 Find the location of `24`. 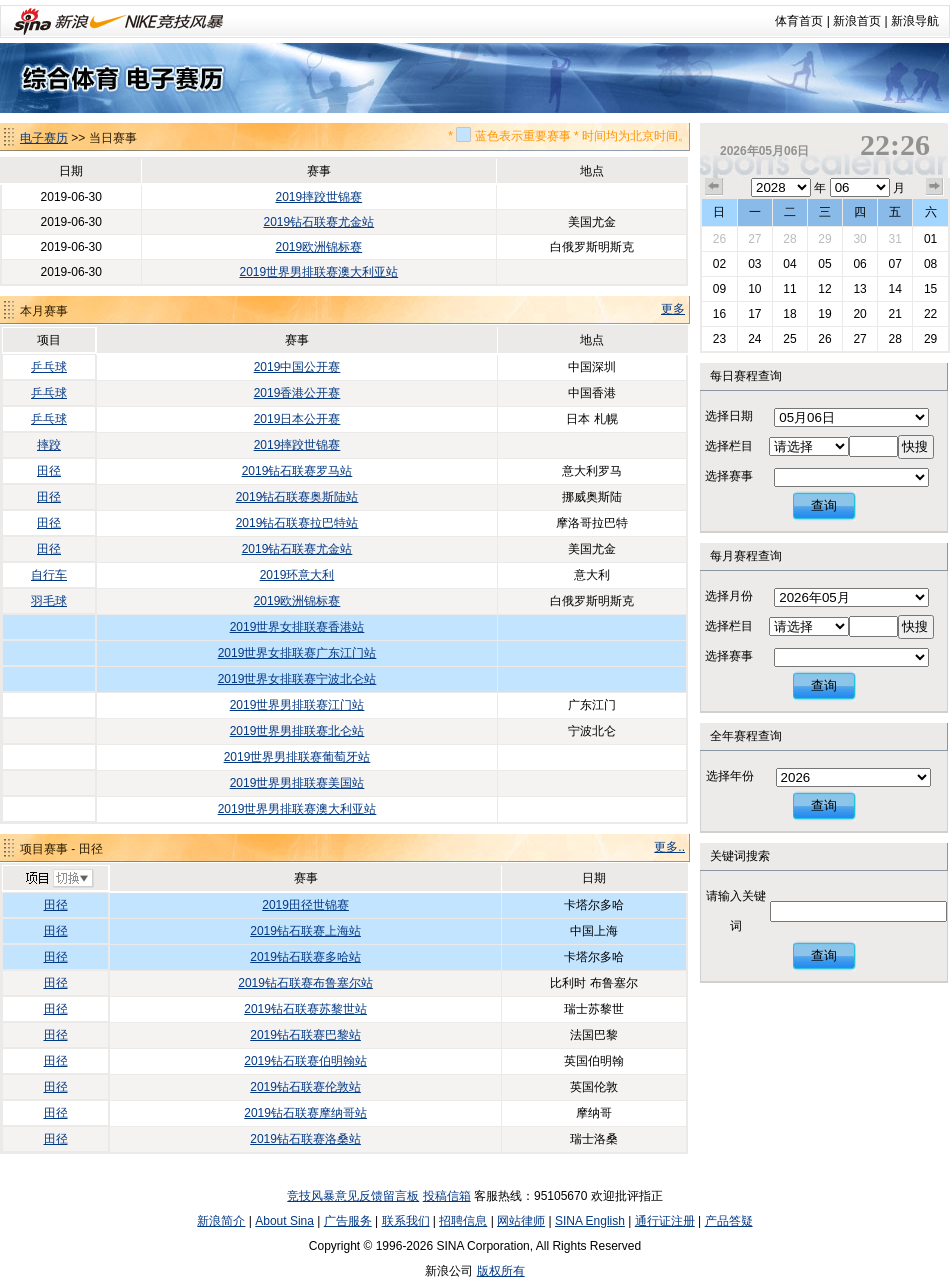

24 is located at coordinates (754, 339).